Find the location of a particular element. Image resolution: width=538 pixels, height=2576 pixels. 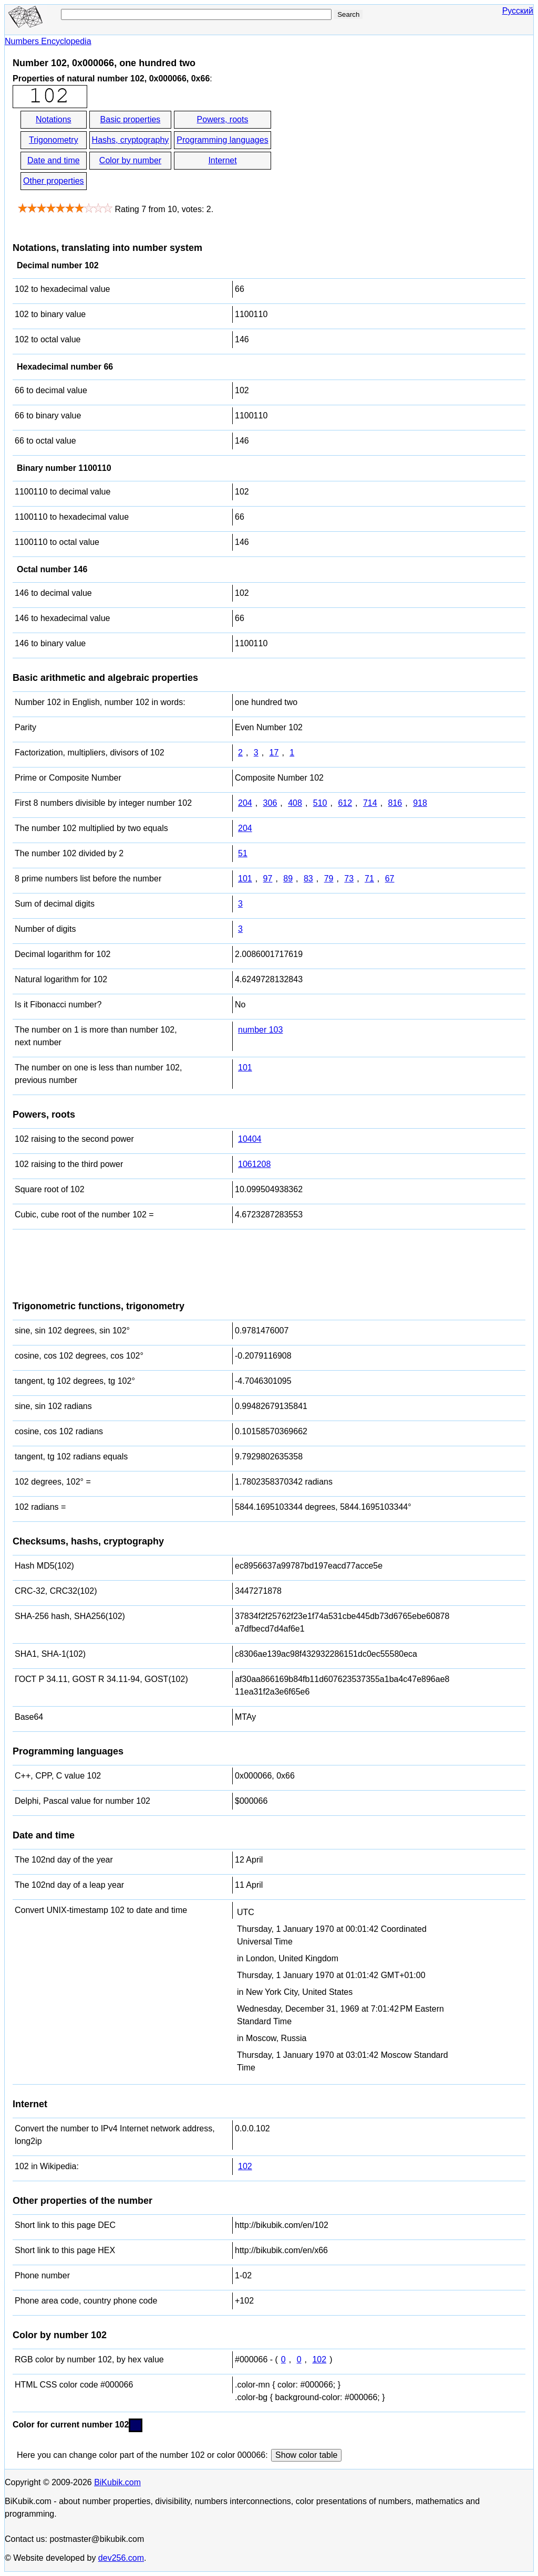

Date and time is located at coordinates (53, 160).